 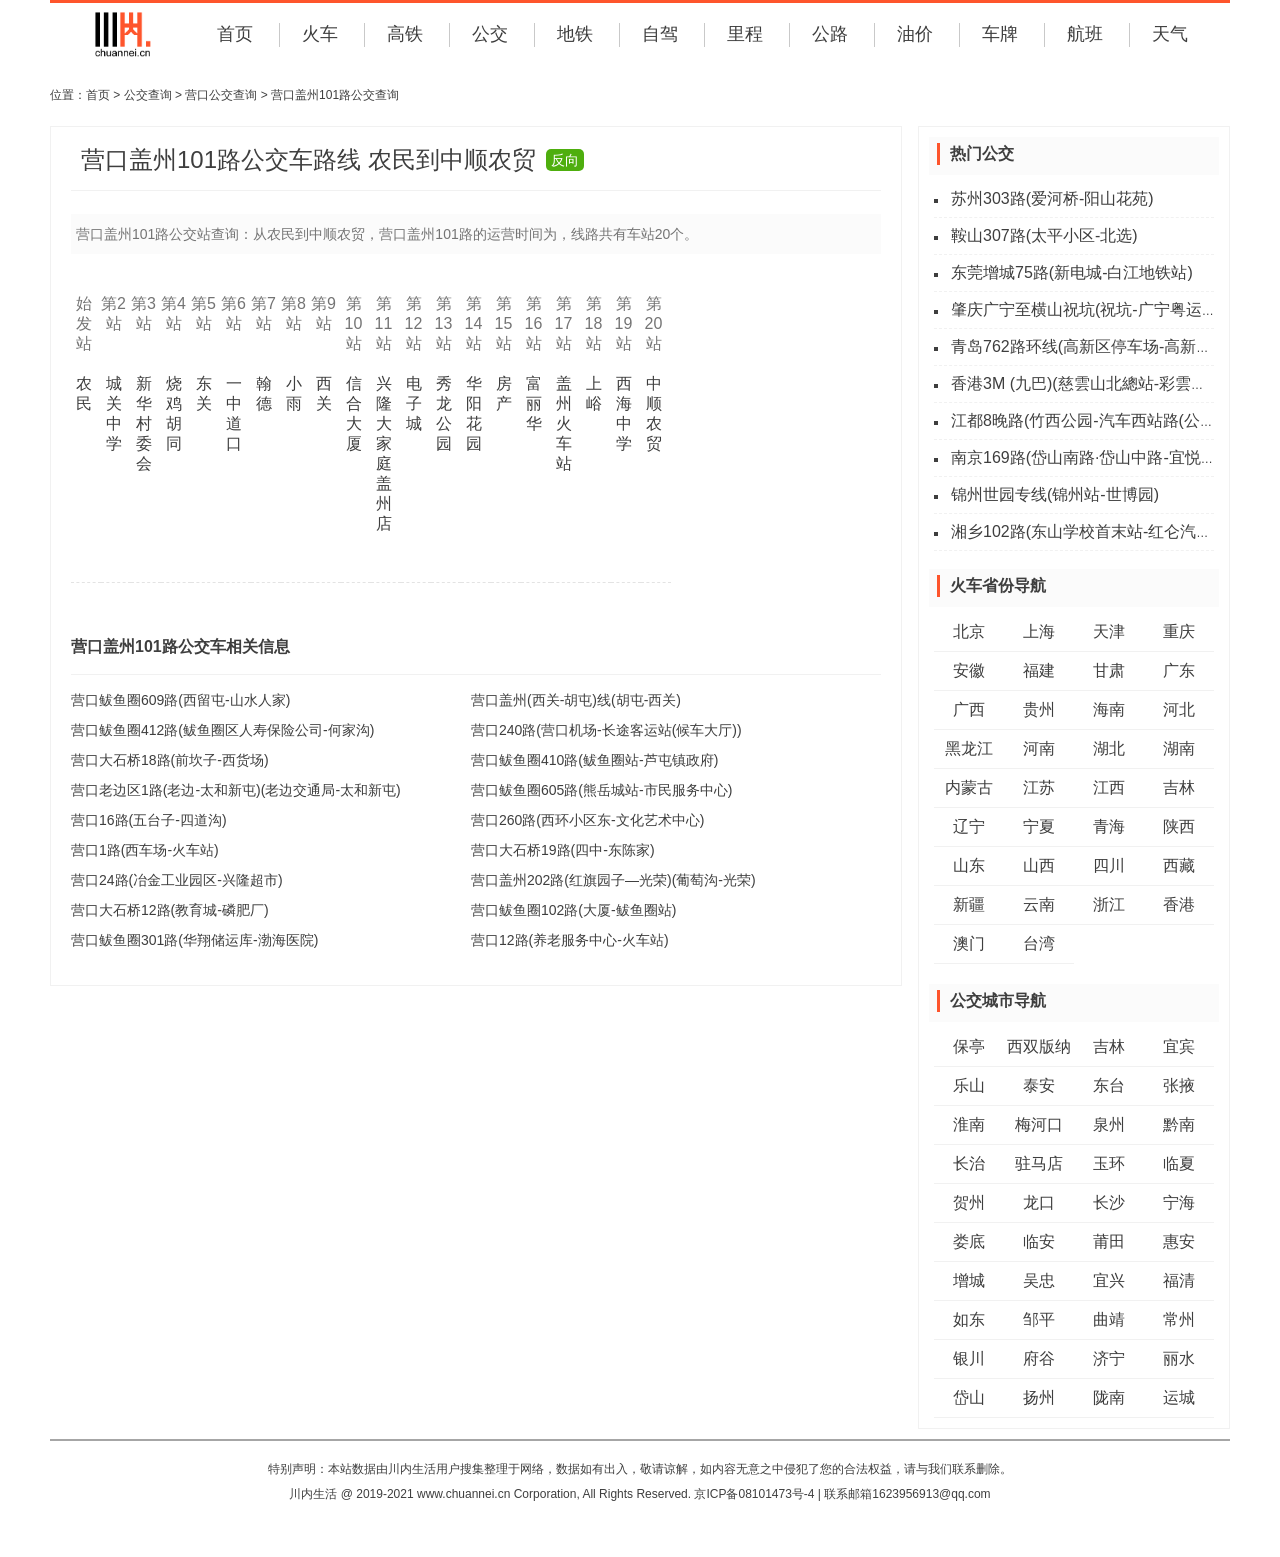 I want to click on 江都8晚路(竹西公园-汽车西站路(公交四公司)), so click(x=1113, y=420).